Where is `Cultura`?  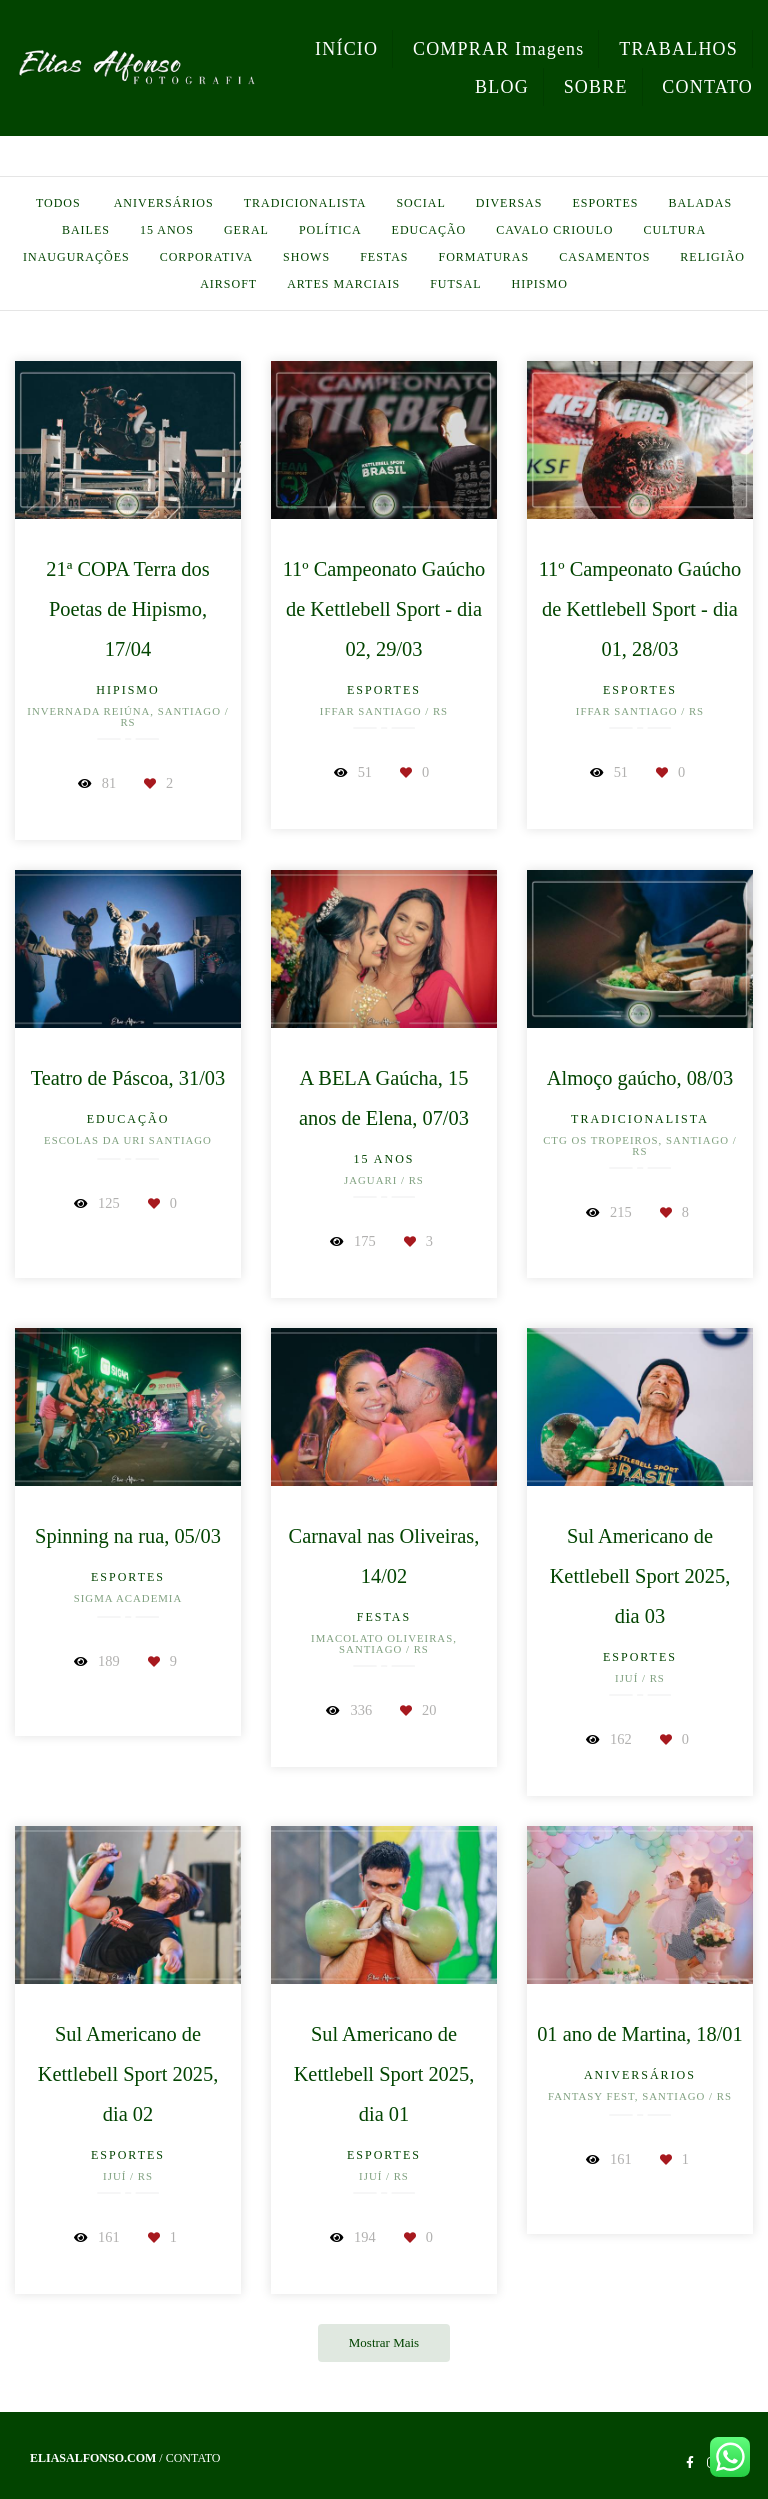 Cultura is located at coordinates (675, 230).